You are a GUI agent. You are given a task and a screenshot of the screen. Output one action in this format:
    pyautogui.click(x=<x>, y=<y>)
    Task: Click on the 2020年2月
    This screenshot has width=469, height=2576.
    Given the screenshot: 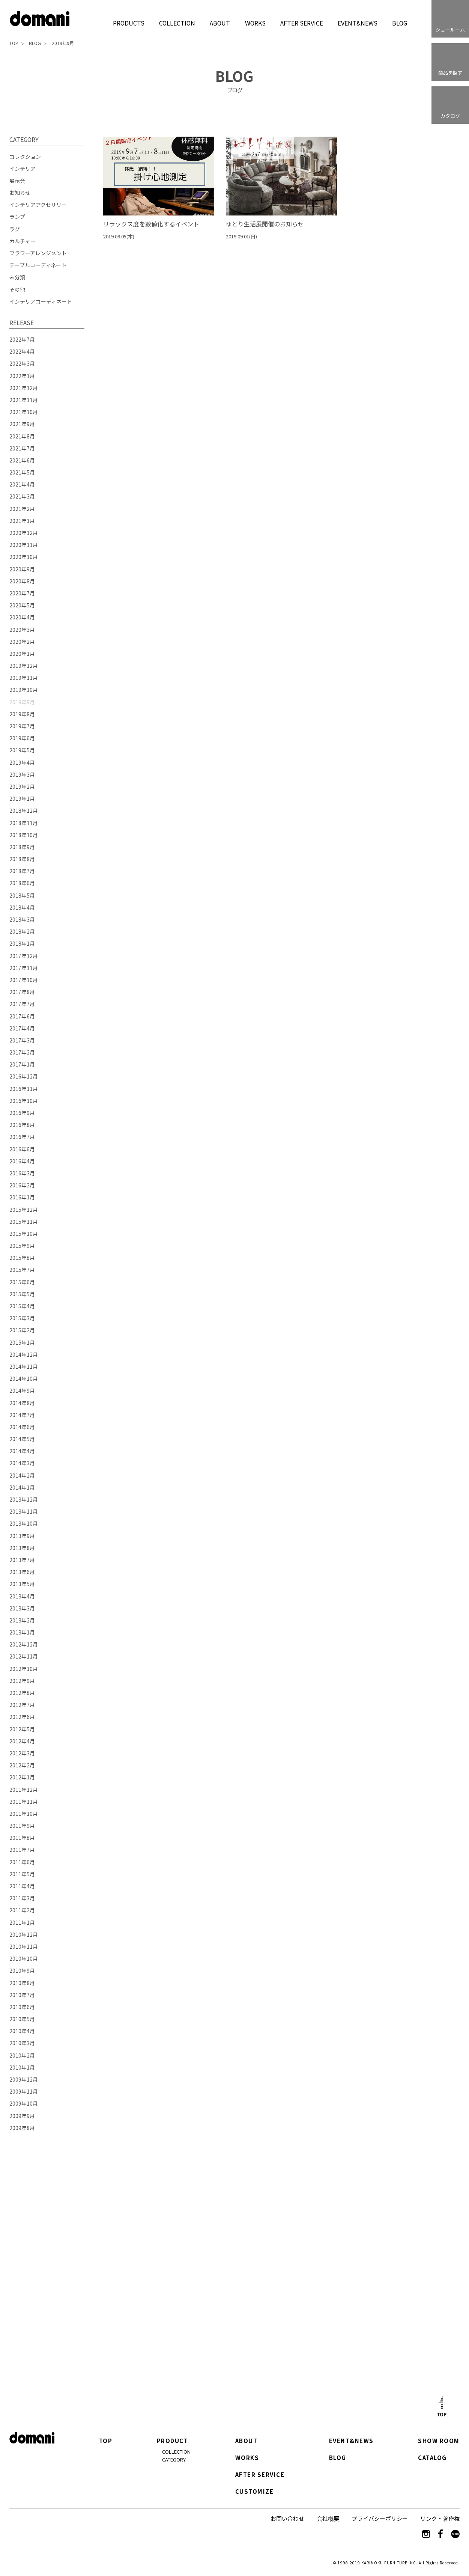 What is the action you would take?
    pyautogui.click(x=22, y=641)
    